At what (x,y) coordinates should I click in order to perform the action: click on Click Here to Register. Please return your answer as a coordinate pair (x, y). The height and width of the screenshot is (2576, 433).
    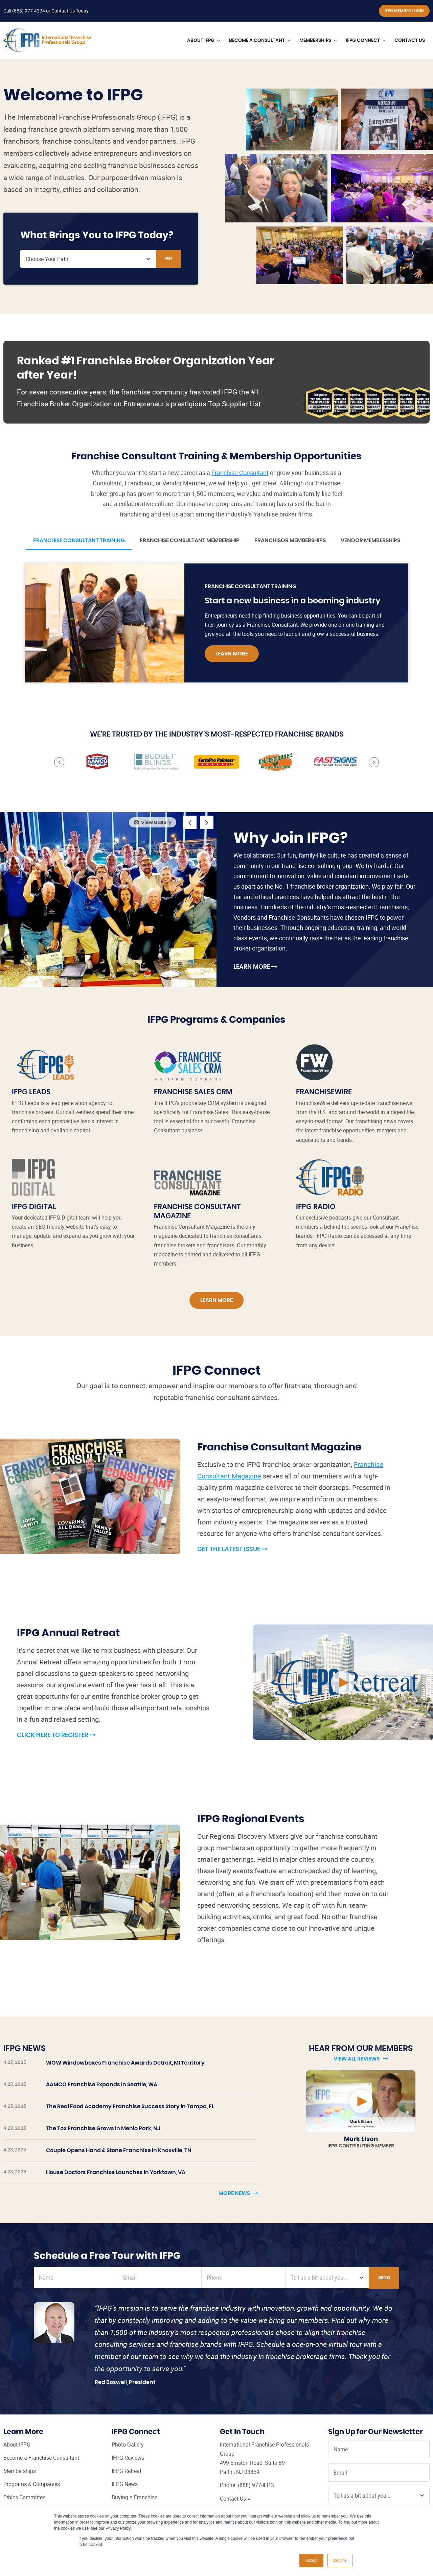
    Looking at the image, I should click on (56, 1735).